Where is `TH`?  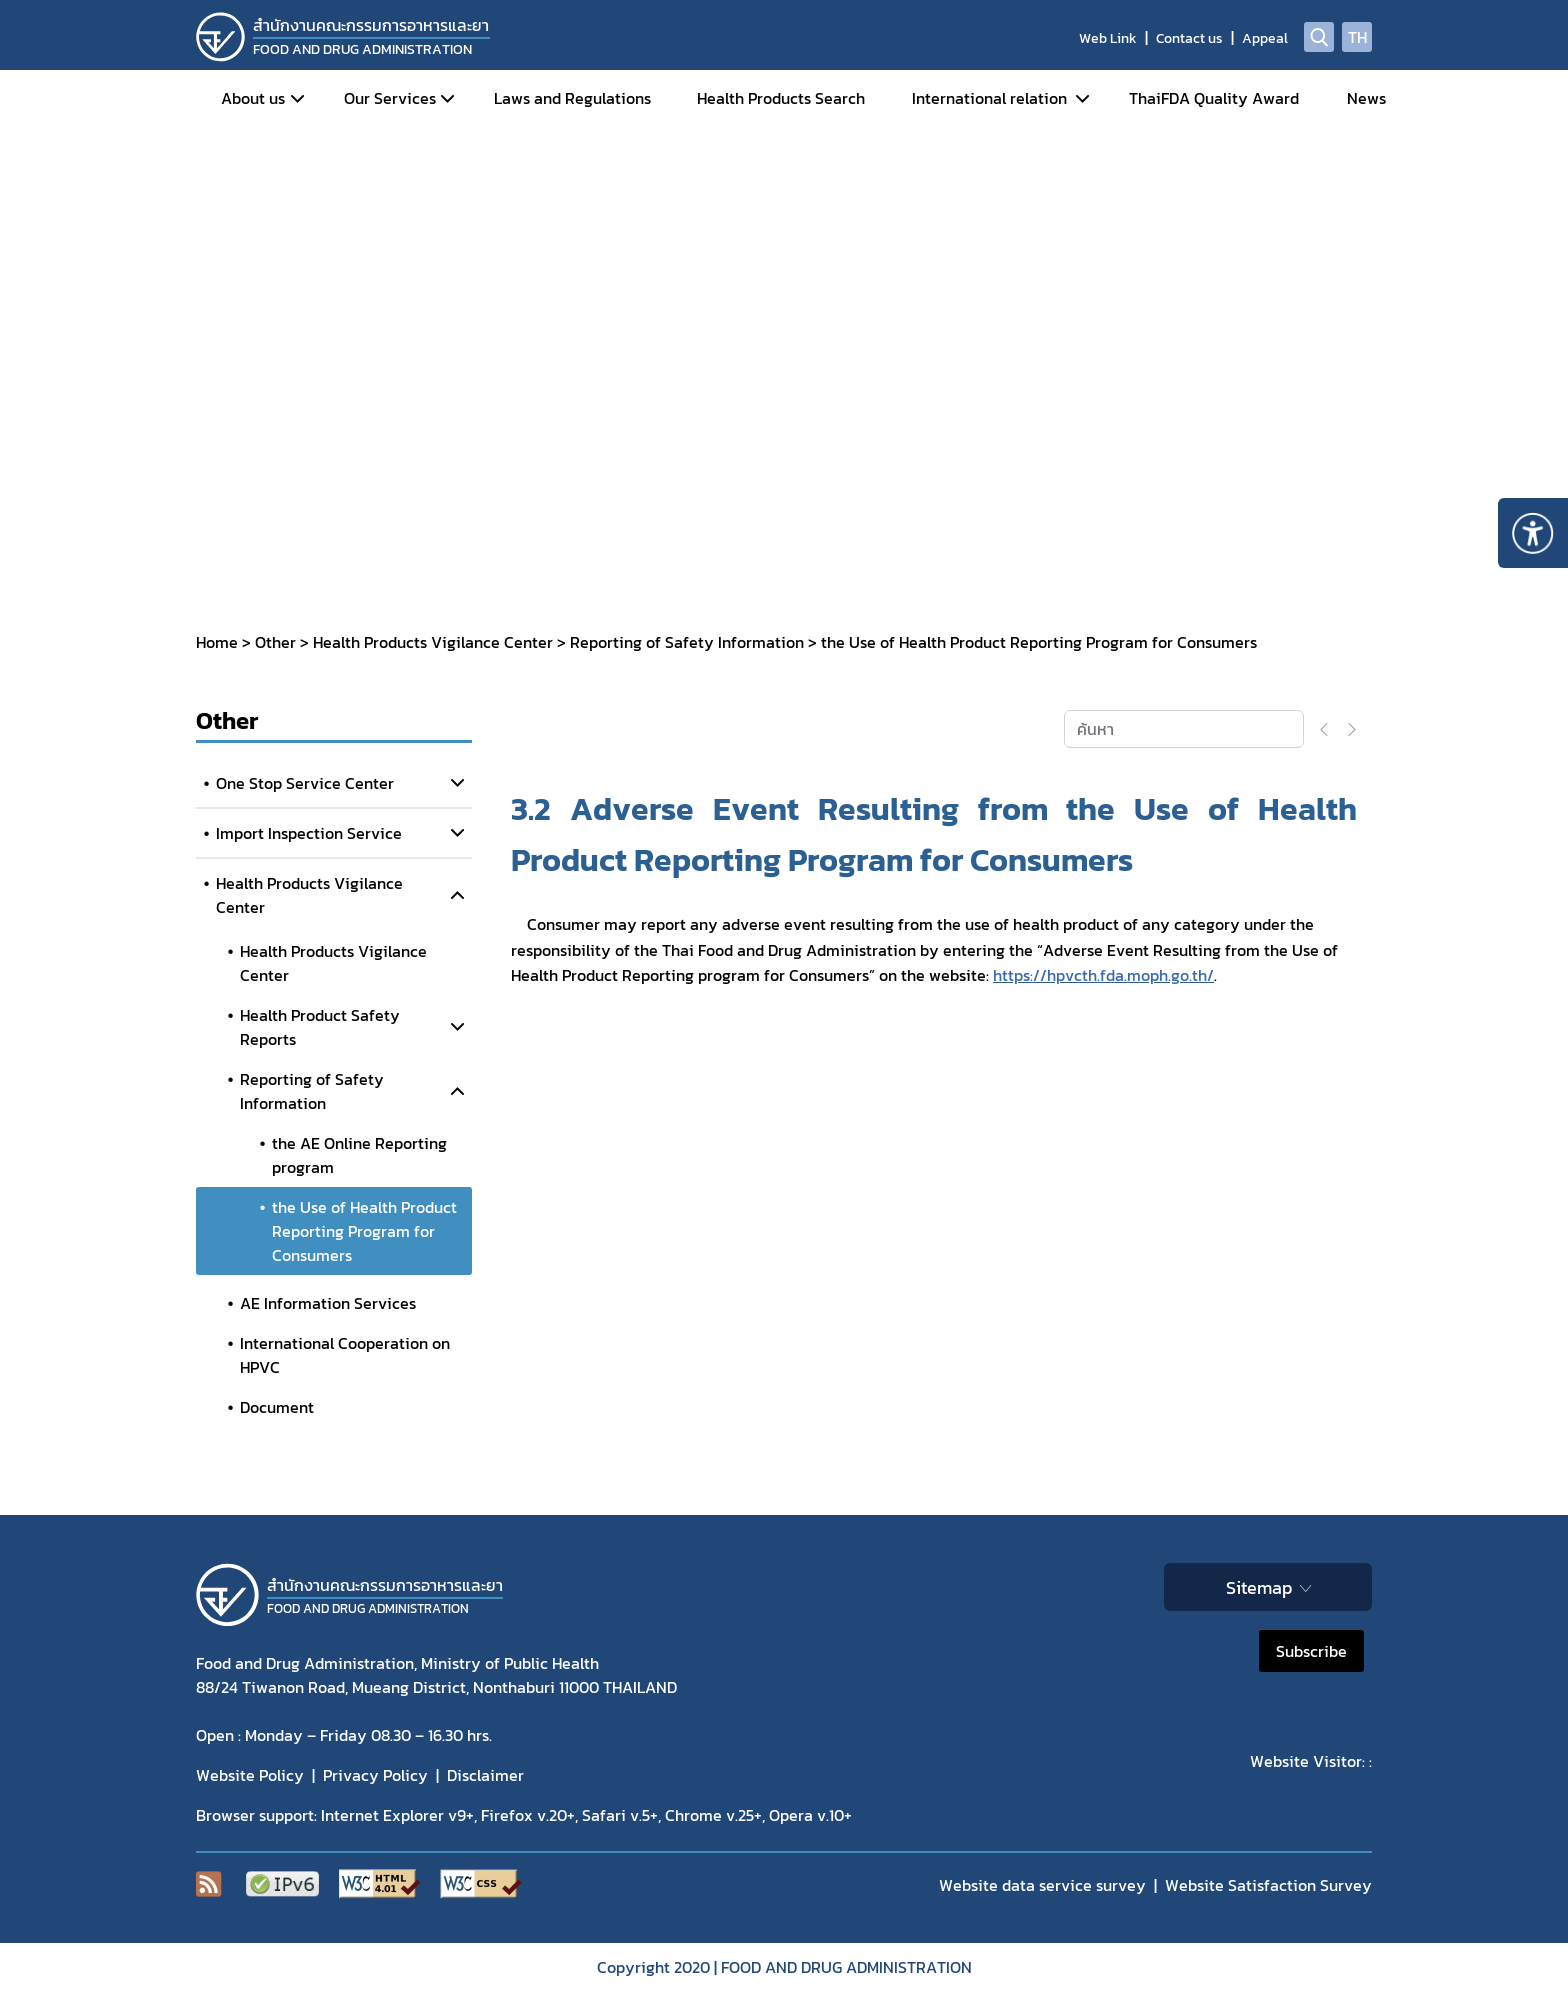 TH is located at coordinates (1357, 37).